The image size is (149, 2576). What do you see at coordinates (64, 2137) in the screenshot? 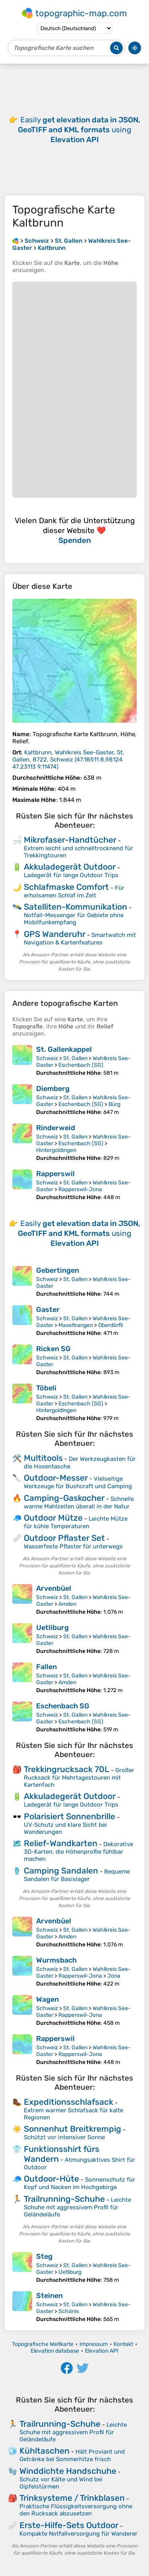
I see `Schützt vor intensiver Sonne` at bounding box center [64, 2137].